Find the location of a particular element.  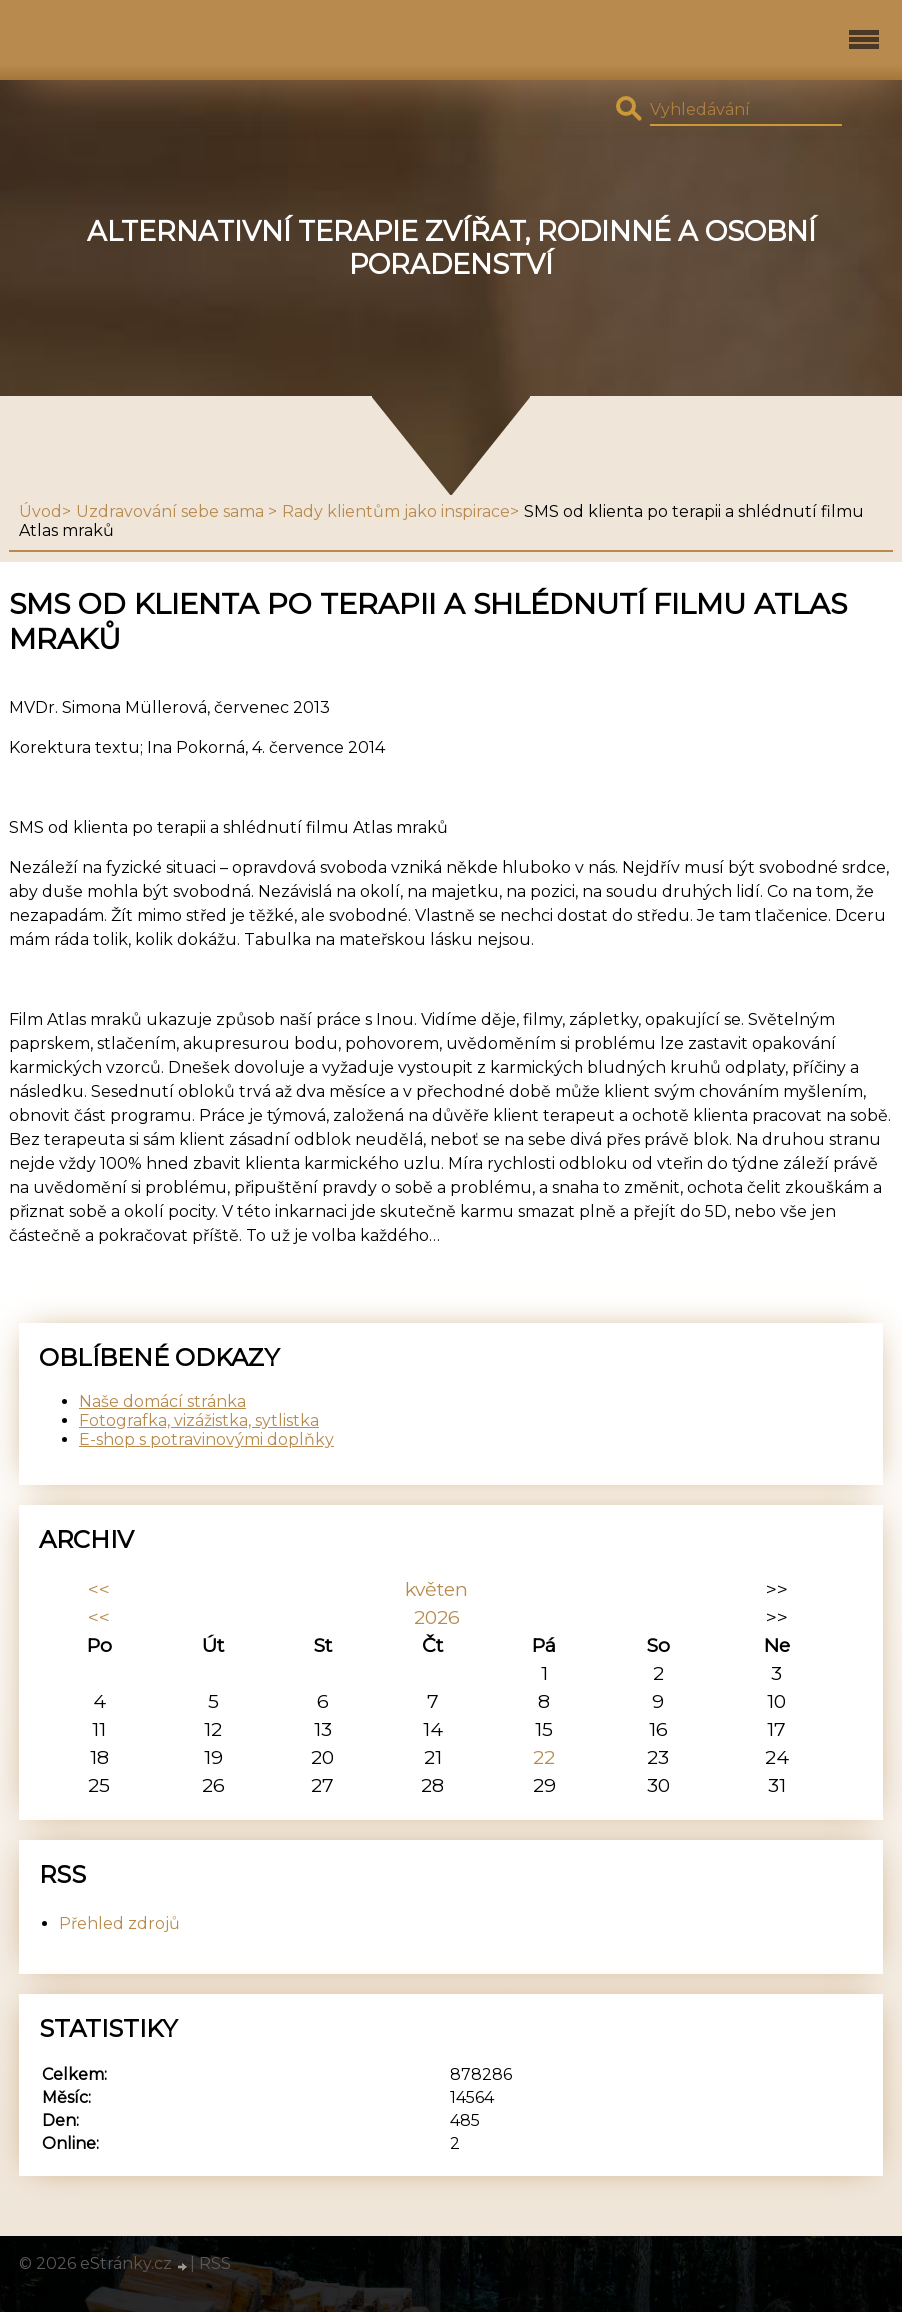

22 is located at coordinates (544, 1757).